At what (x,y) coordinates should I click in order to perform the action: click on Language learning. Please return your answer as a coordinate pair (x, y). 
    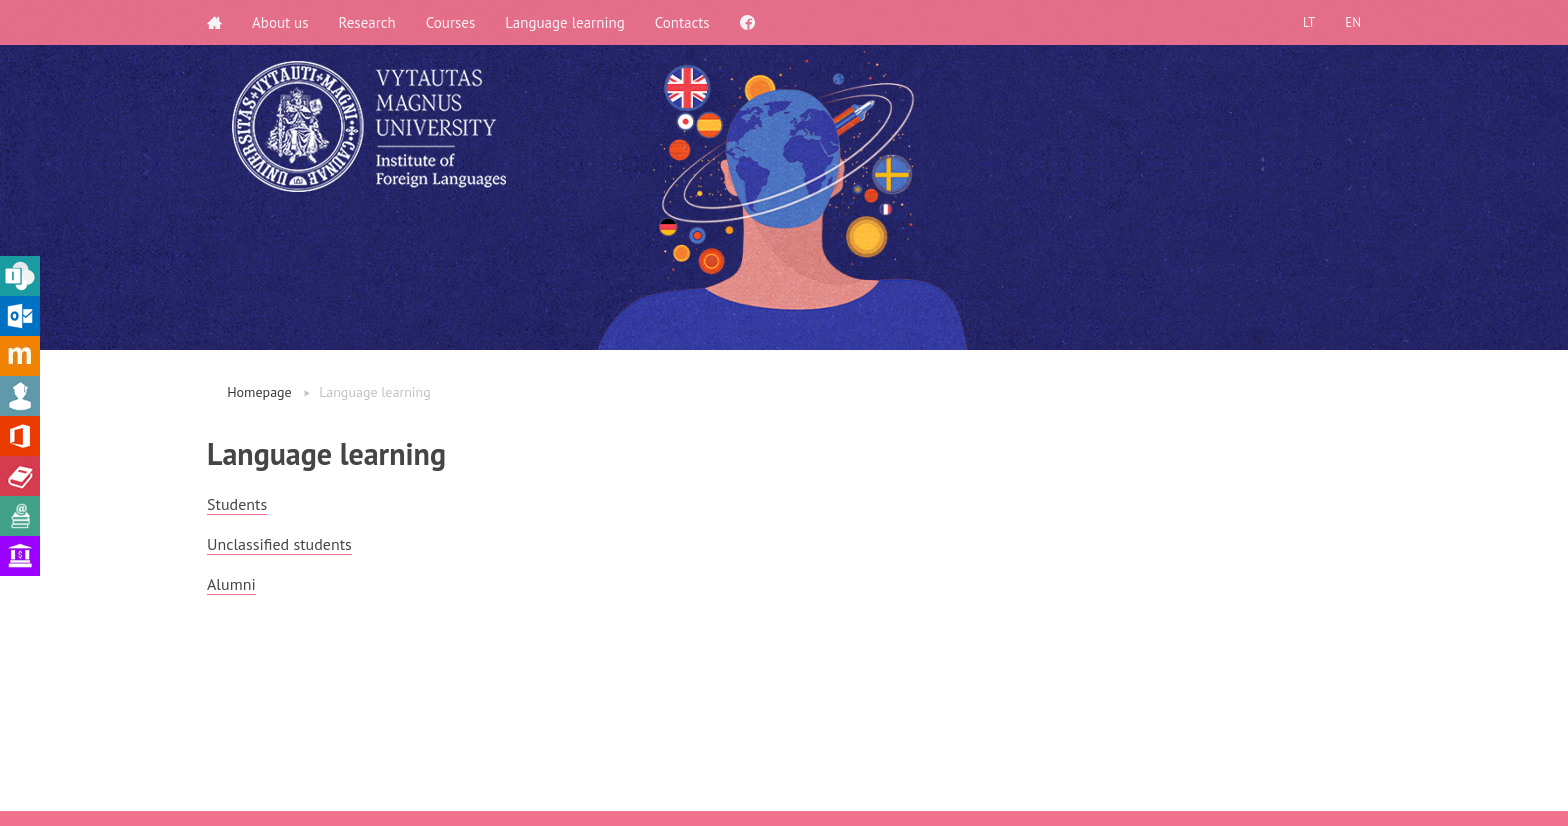
    Looking at the image, I should click on (564, 22).